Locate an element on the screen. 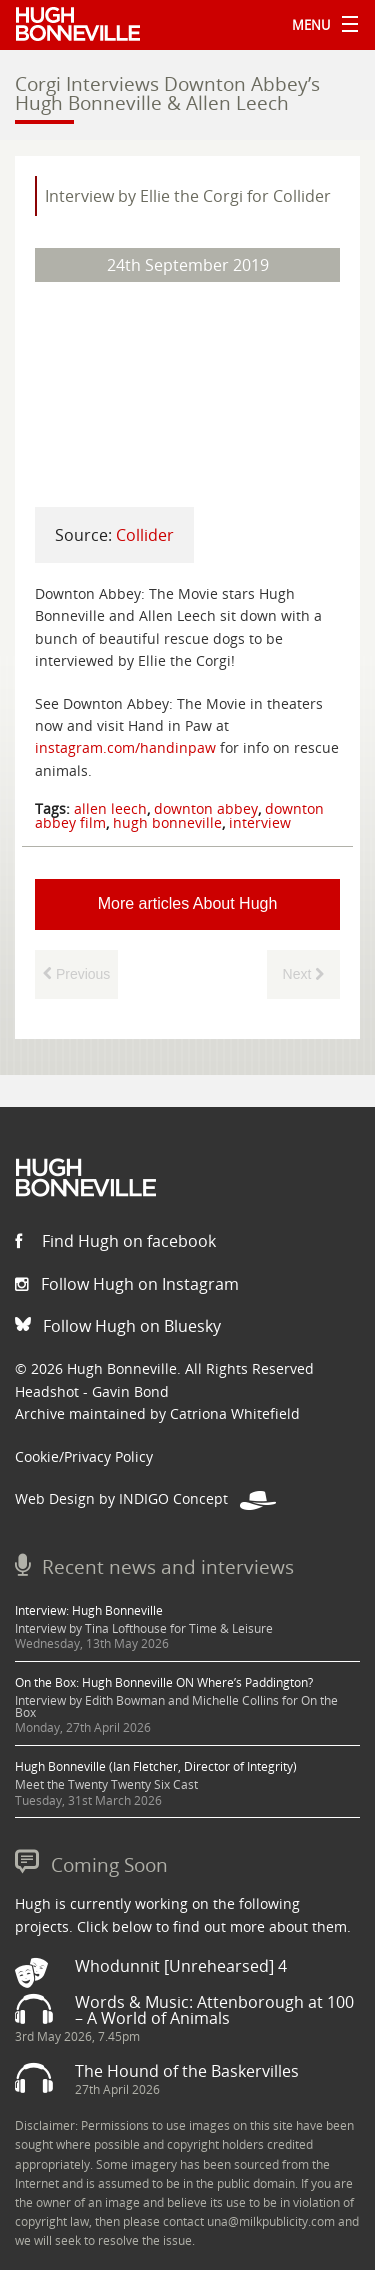 The image size is (375, 2270). Follow Hugh on Bluesky is located at coordinates (118, 1326).